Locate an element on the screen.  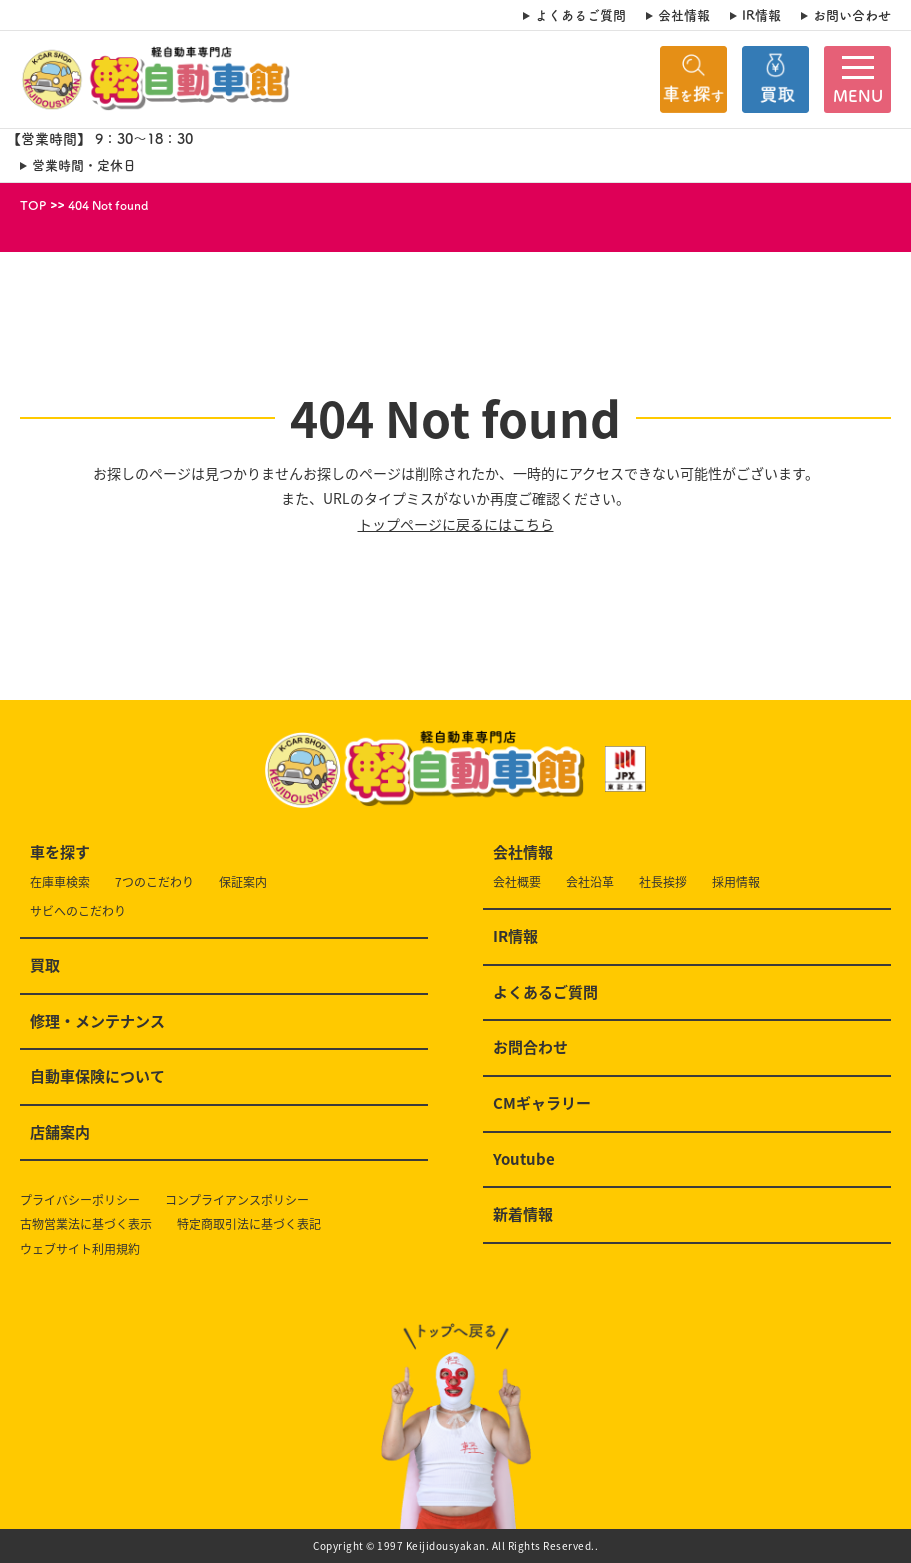
新着情報 is located at coordinates (523, 1215).